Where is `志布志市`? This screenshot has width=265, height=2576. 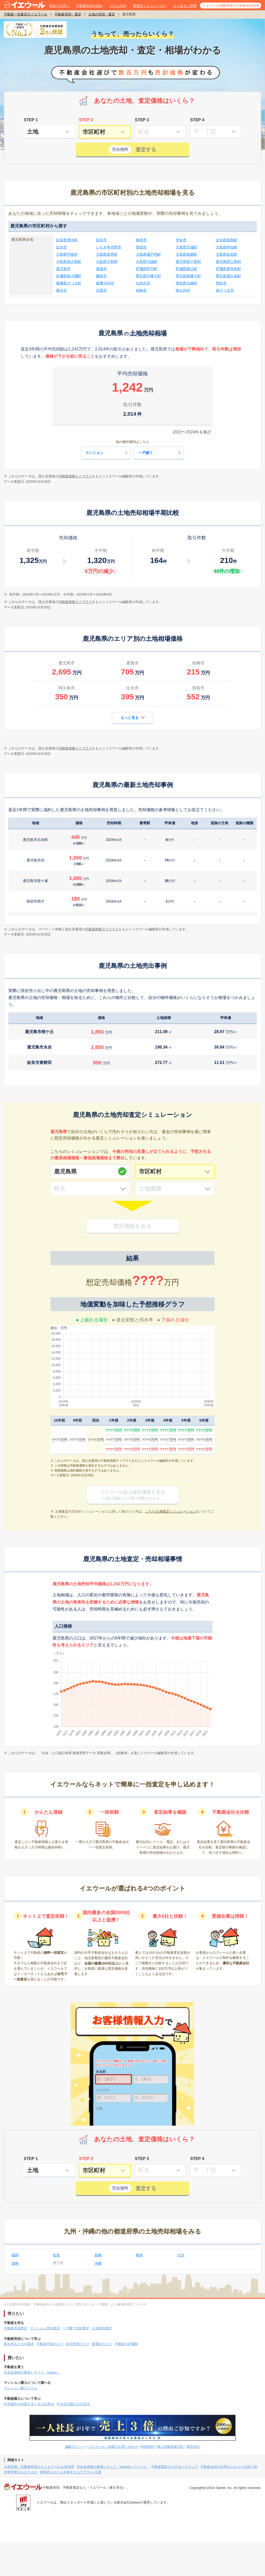
志布志市 is located at coordinates (143, 283).